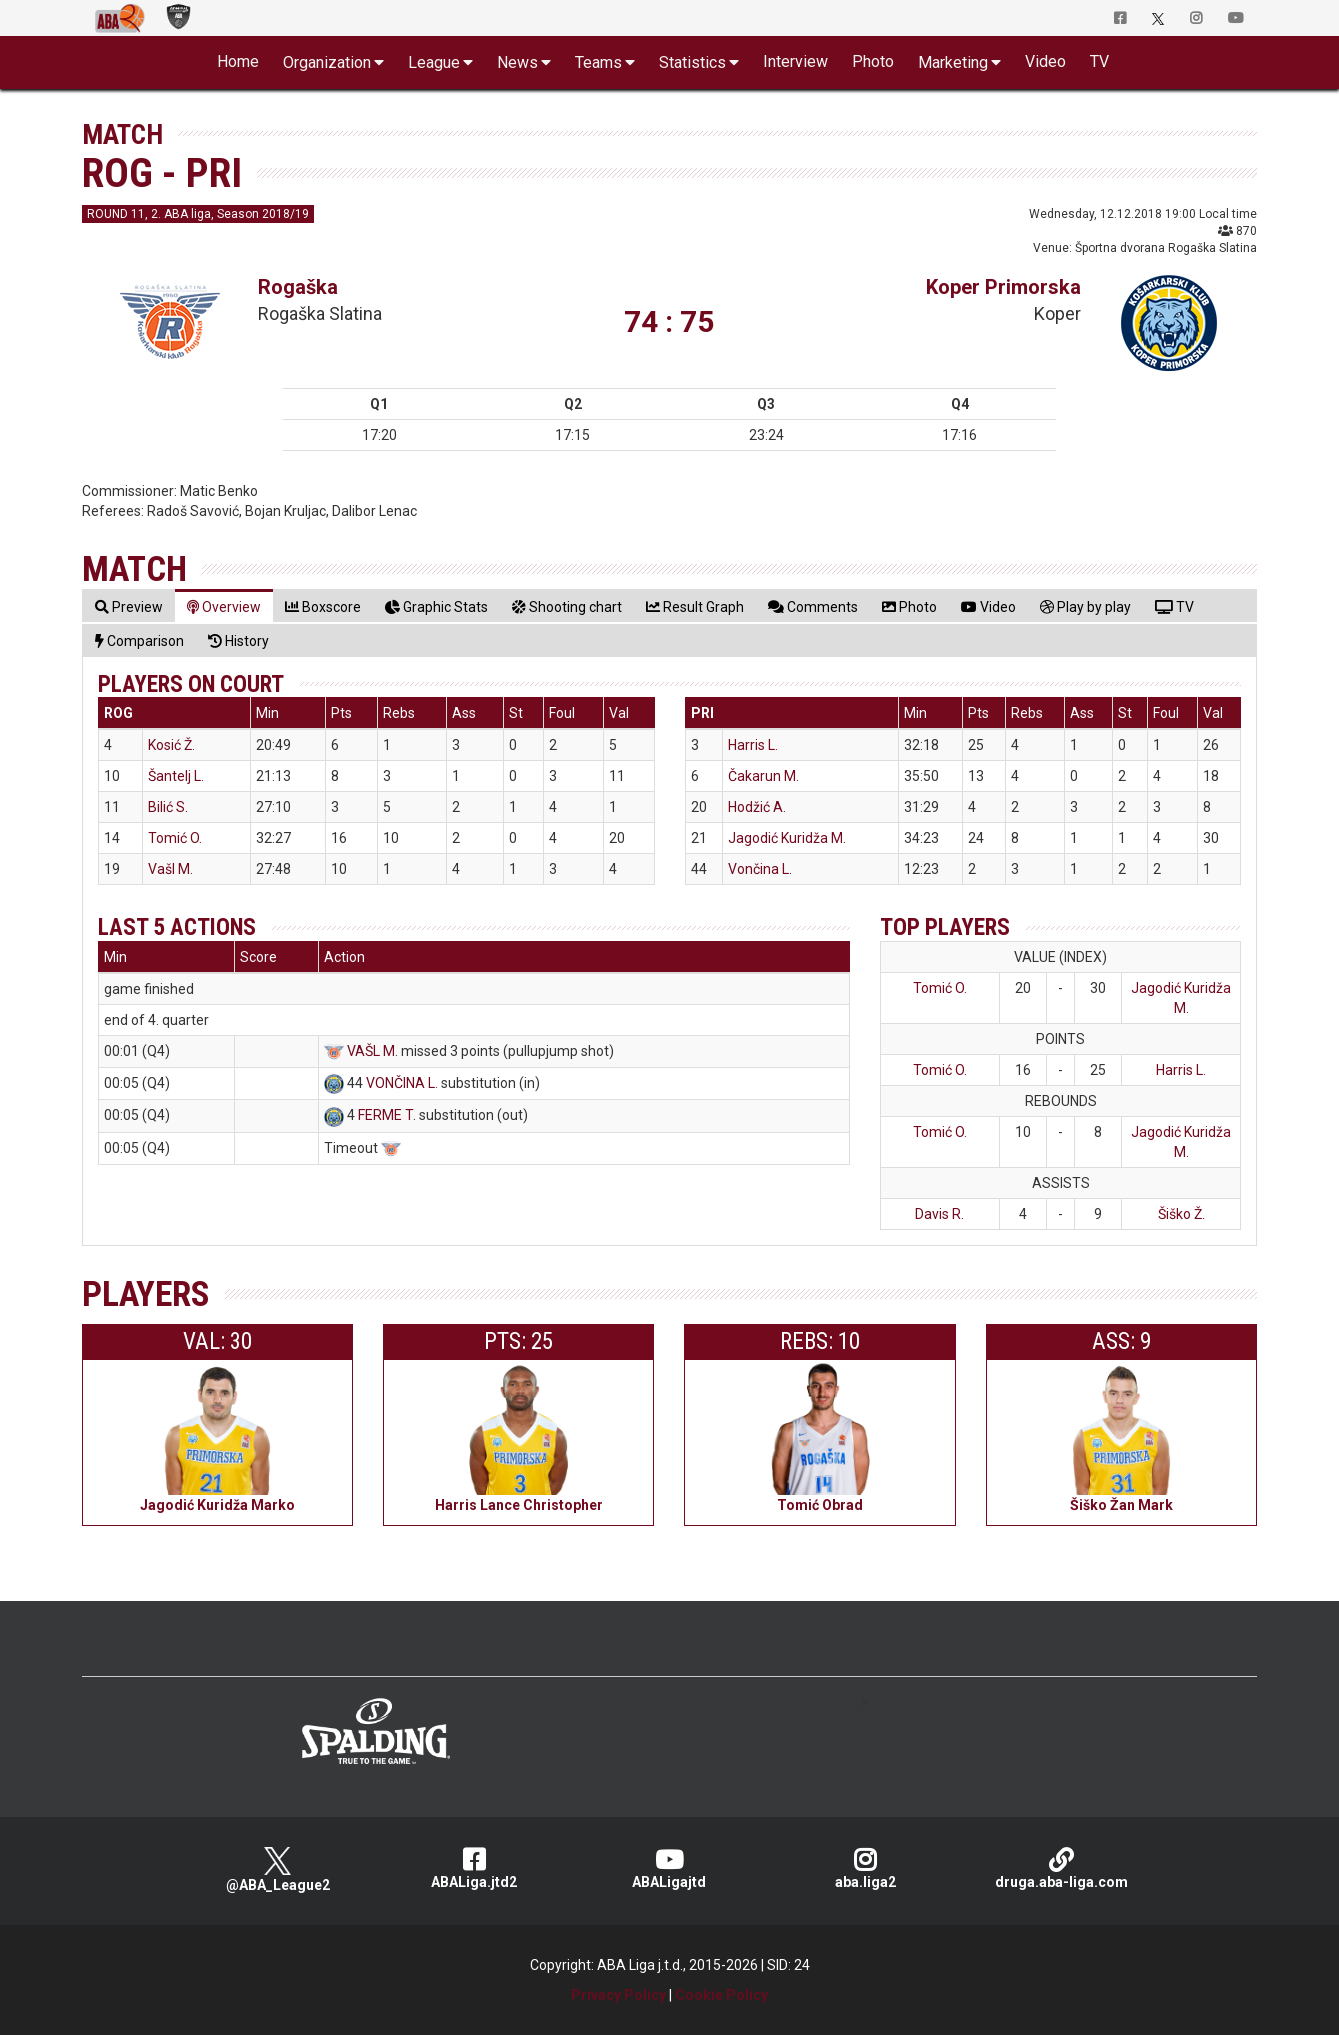  Describe the element at coordinates (238, 61) in the screenshot. I see `Home` at that location.